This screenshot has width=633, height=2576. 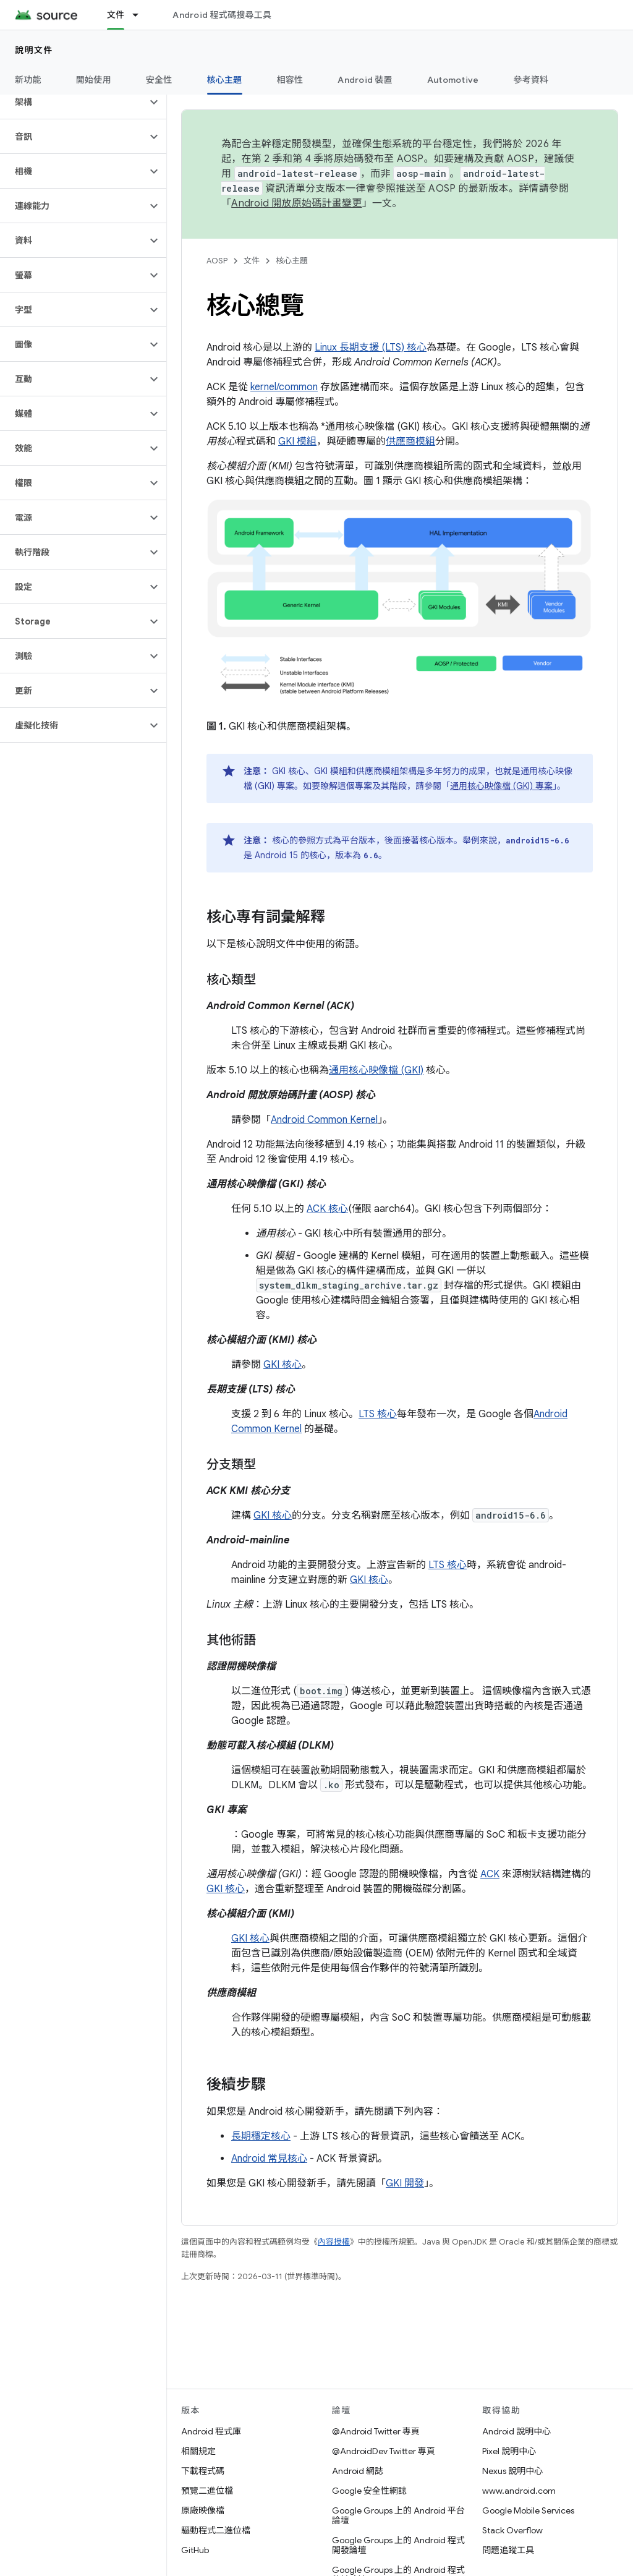 I want to click on Google 安全性網誌, so click(x=369, y=2490).